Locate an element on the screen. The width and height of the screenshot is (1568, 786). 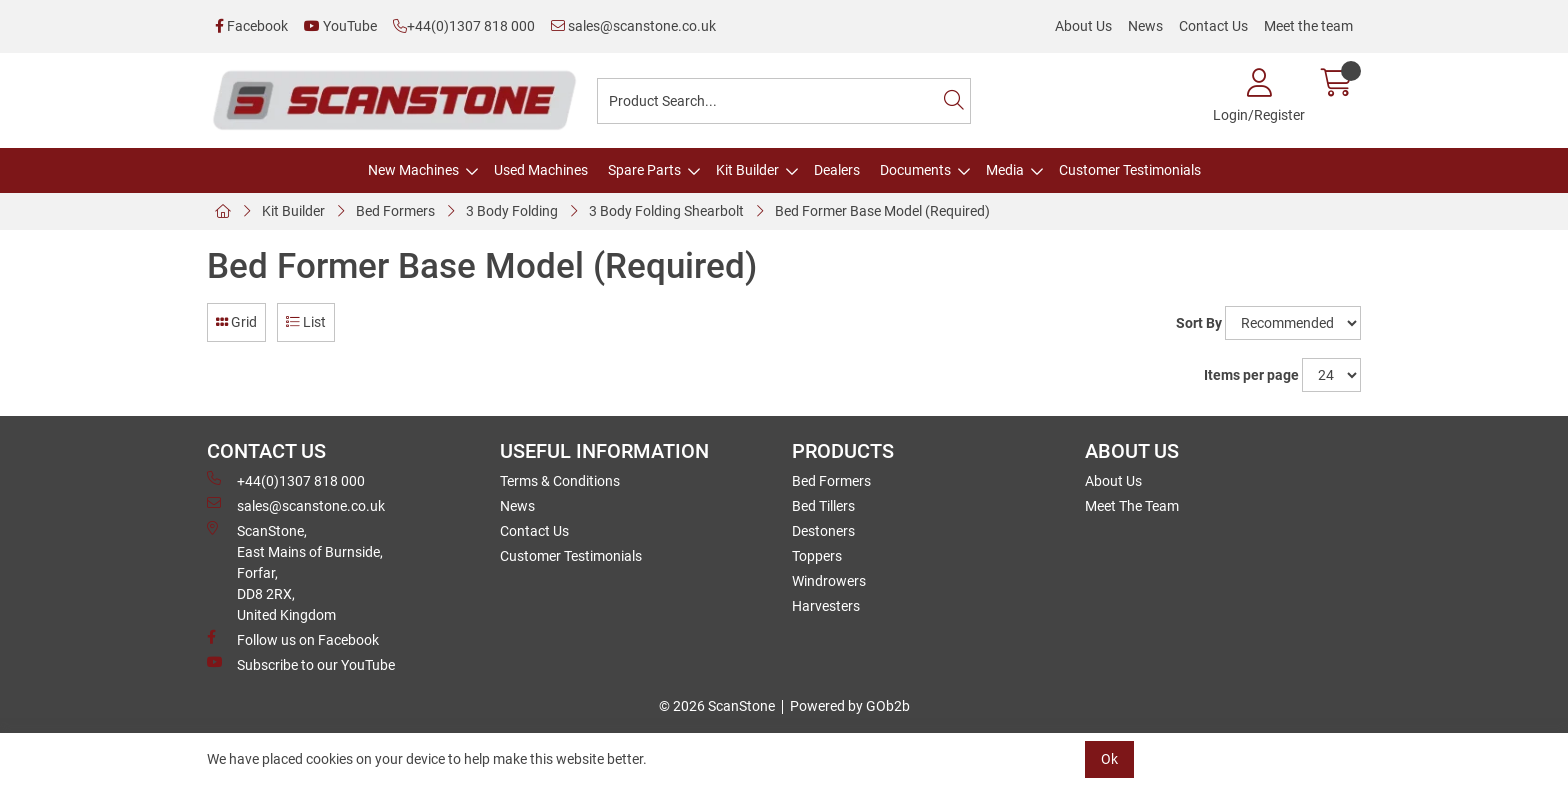
Used Machines is located at coordinates (541, 170).